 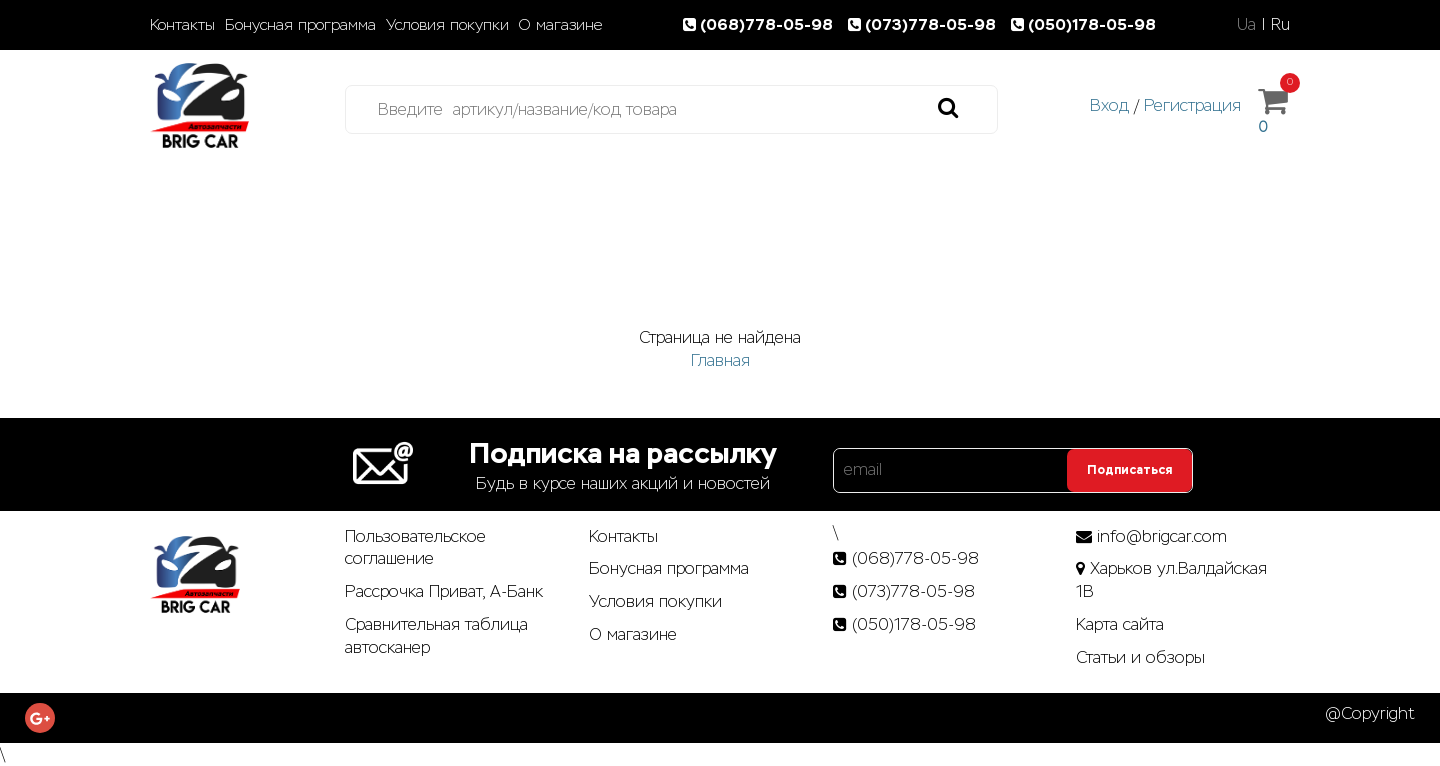 What do you see at coordinates (1129, 470) in the screenshot?
I see `Подписаться` at bounding box center [1129, 470].